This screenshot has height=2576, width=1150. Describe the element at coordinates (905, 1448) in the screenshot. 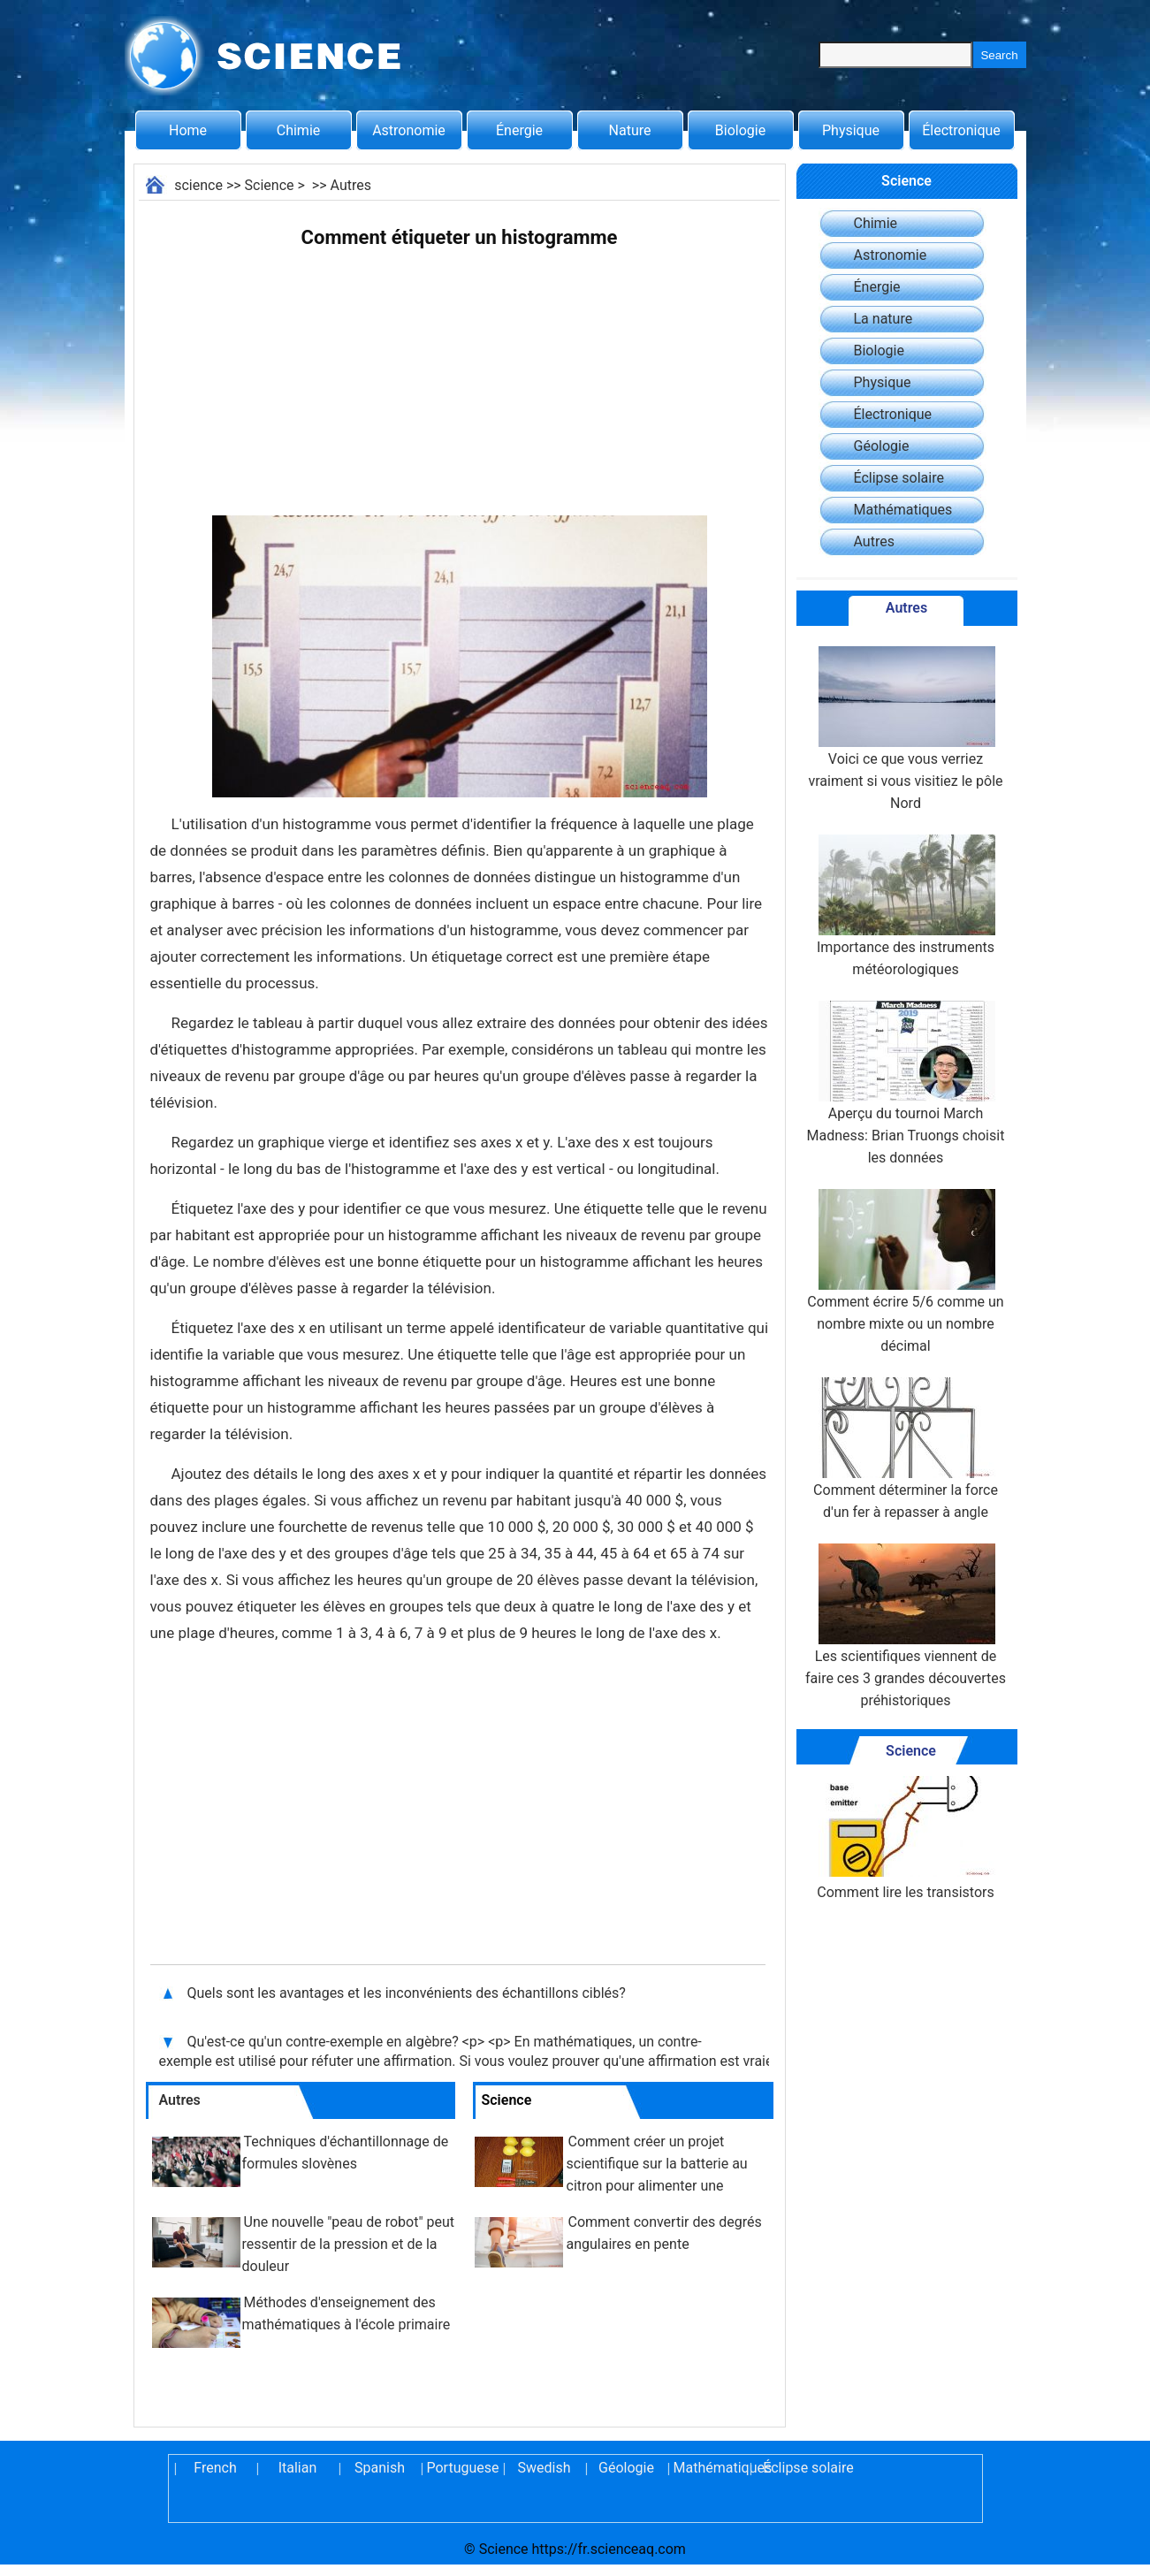

I see `Comment déterminer la force d'un fer à repasser à angle` at that location.